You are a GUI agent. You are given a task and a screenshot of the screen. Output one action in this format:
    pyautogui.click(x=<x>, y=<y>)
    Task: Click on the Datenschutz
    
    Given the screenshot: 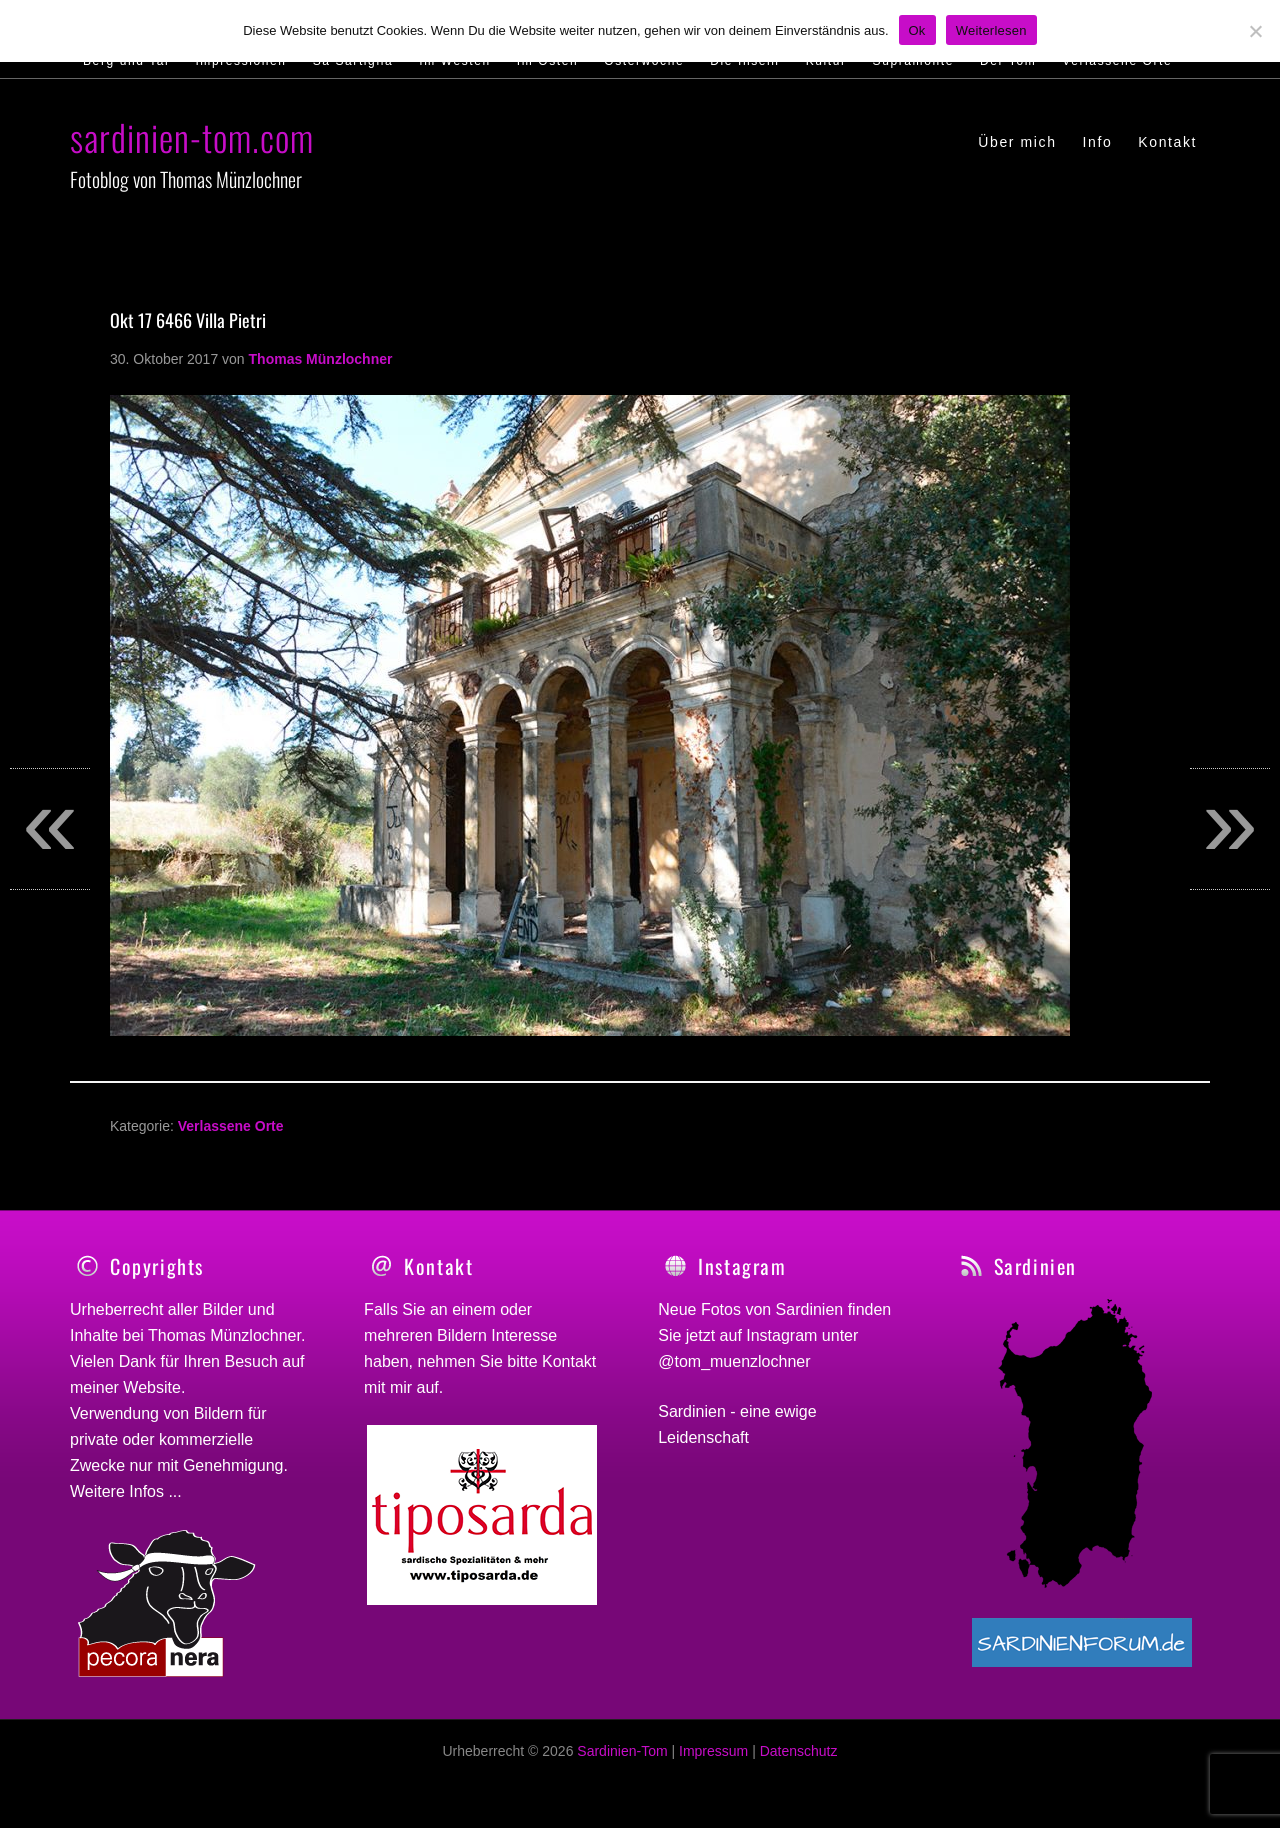 What is the action you would take?
    pyautogui.click(x=799, y=1762)
    